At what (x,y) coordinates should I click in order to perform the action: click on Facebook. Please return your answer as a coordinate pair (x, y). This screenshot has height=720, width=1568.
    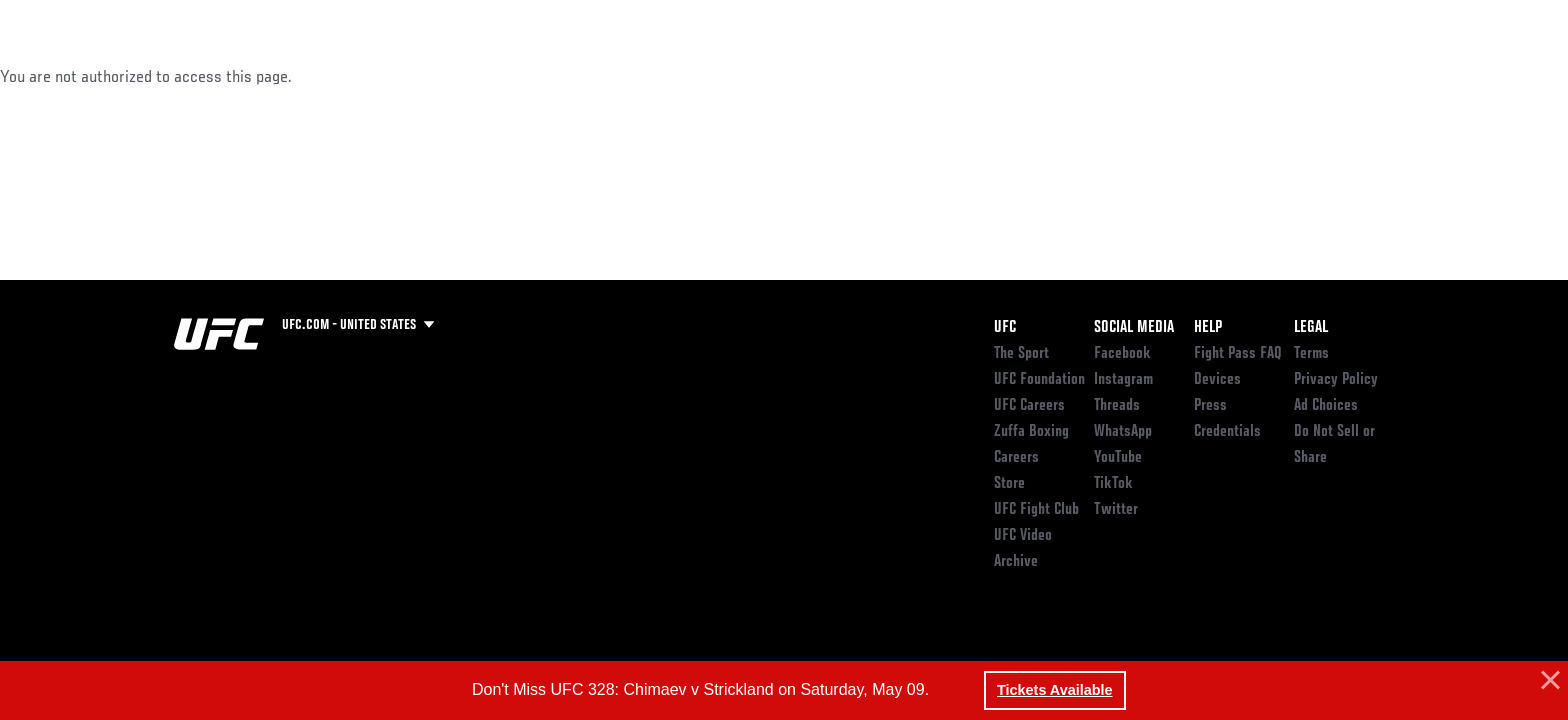
    Looking at the image, I should click on (1122, 354).